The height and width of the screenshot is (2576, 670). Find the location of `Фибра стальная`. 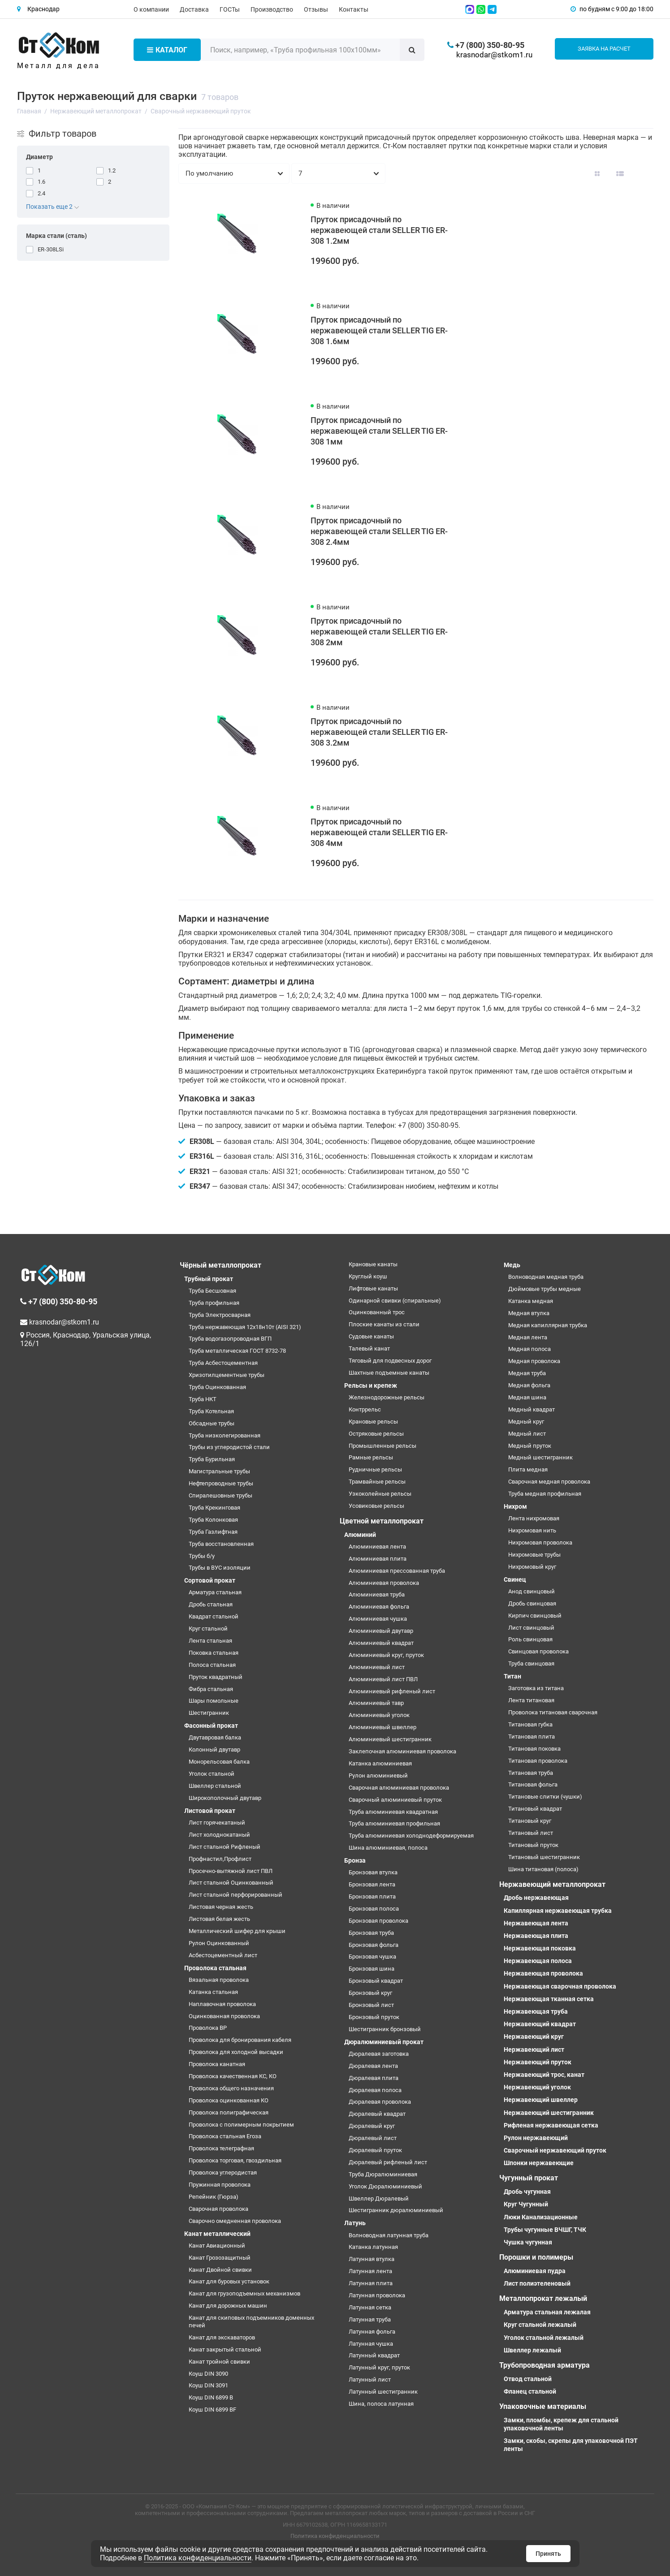

Фибра стальная is located at coordinates (211, 1689).